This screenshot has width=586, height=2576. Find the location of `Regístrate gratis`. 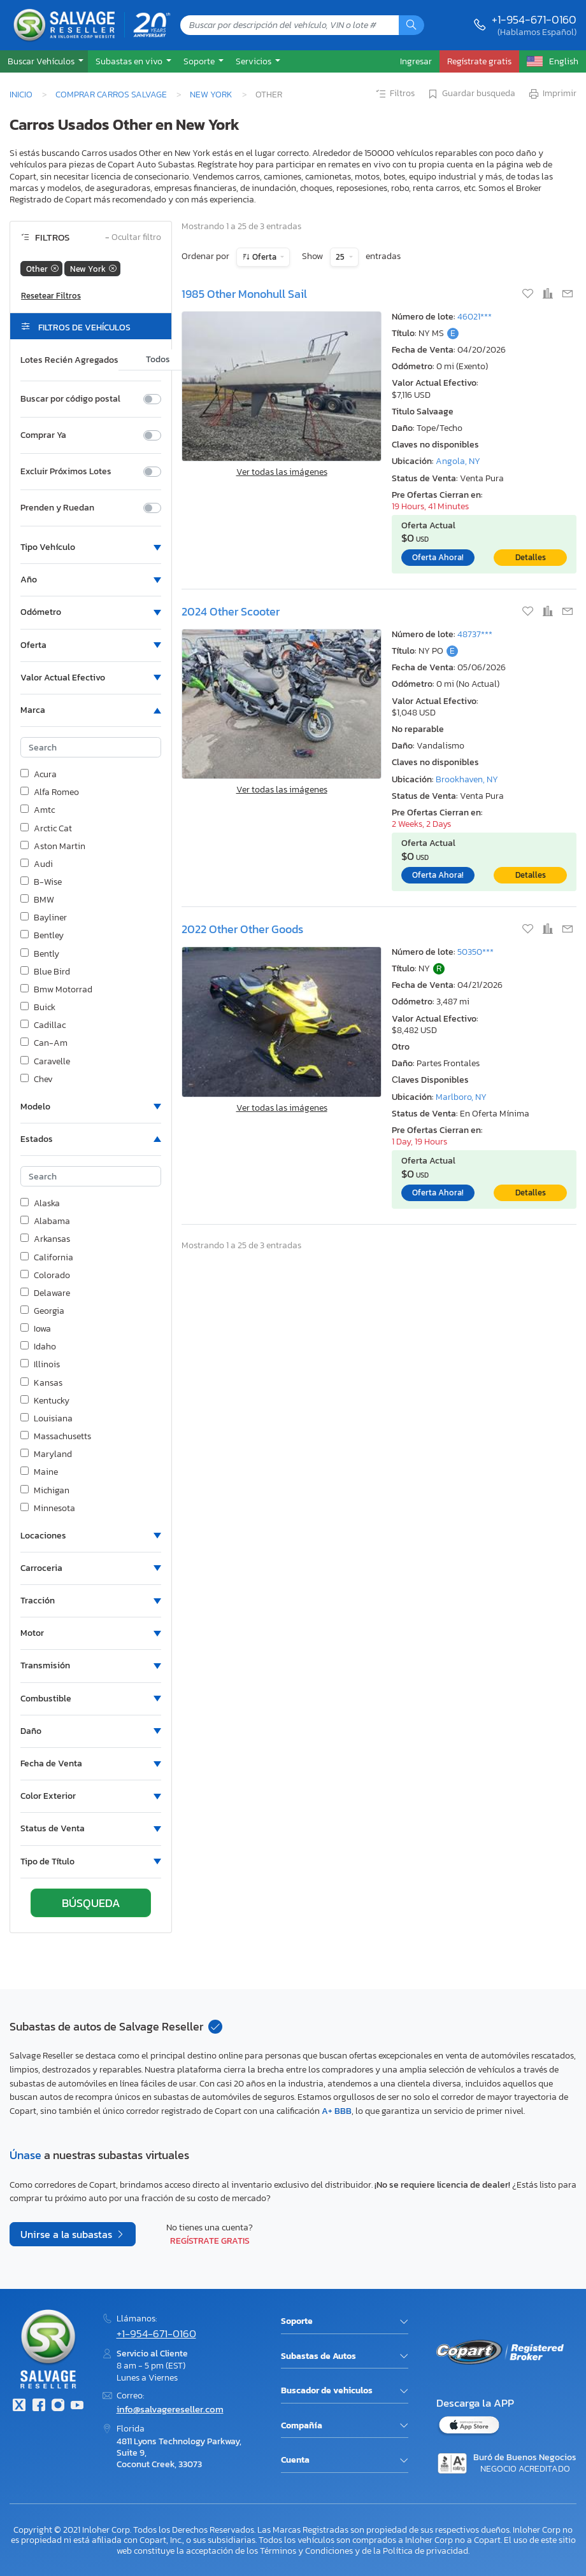

Regístrate gratis is located at coordinates (210, 2241).